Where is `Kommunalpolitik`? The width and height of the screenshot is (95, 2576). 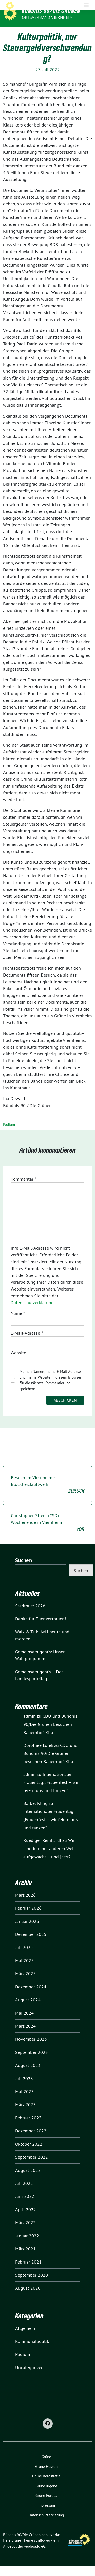 Kommunalpolitik is located at coordinates (32, 2351).